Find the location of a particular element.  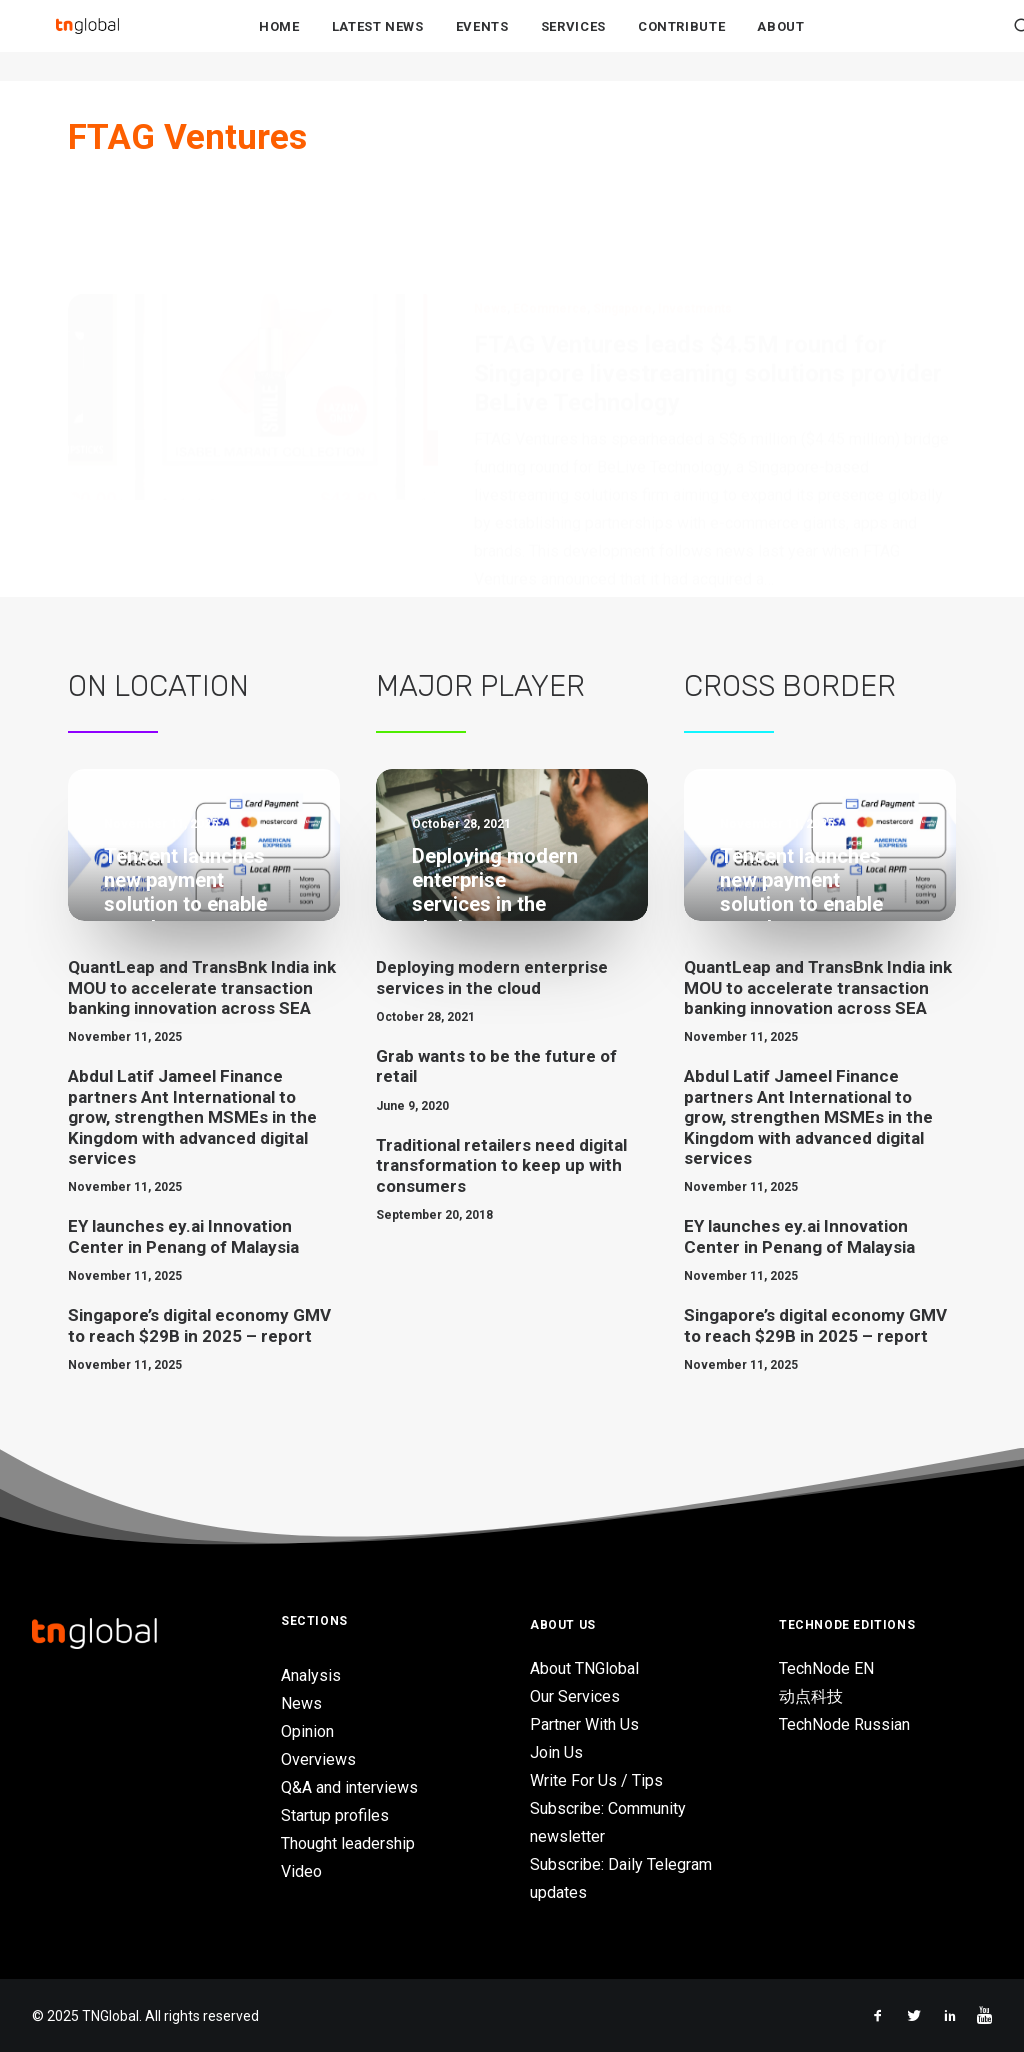

Overviews is located at coordinates (318, 1759).